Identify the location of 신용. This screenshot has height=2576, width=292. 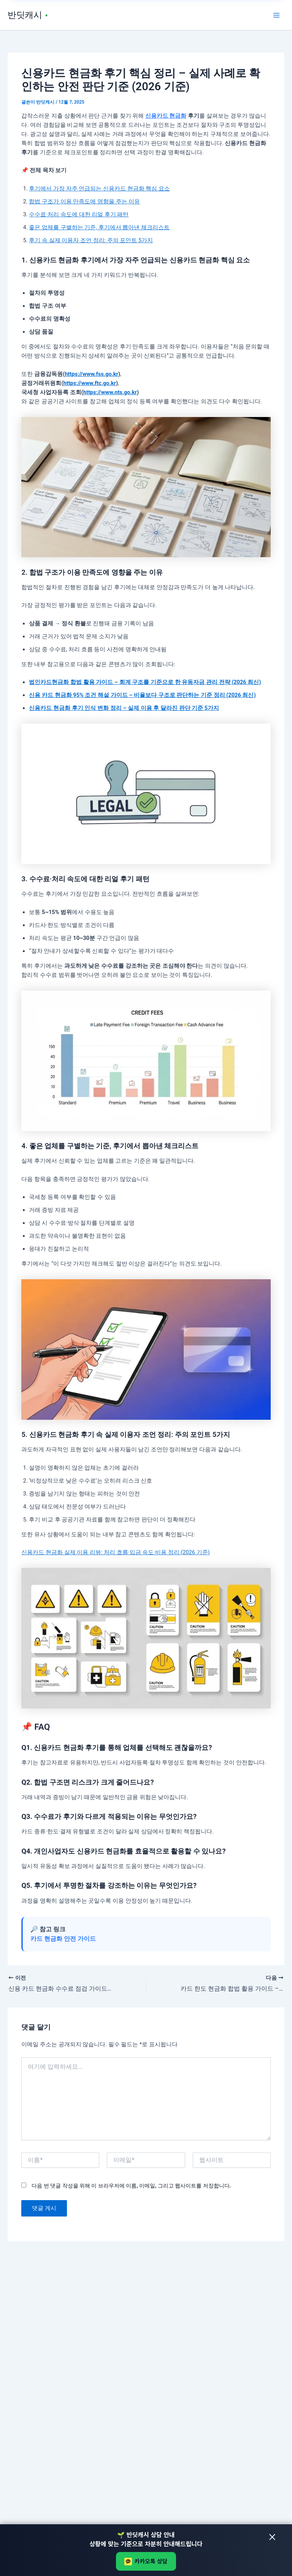
(151, 115).